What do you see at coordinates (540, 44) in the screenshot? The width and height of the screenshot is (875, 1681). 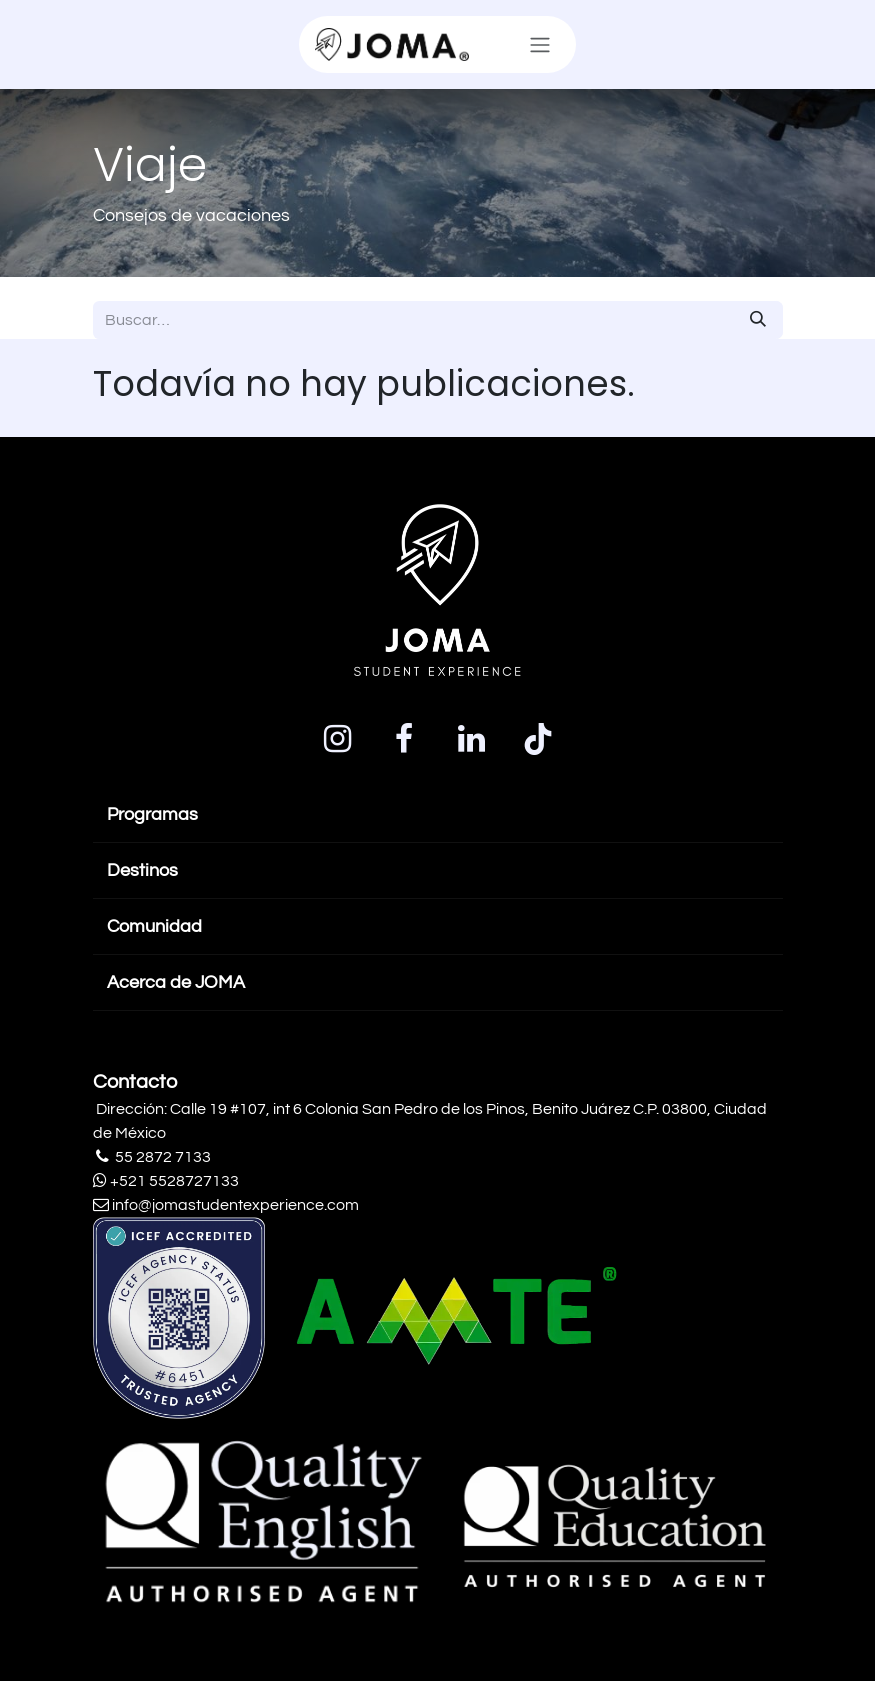 I see `[Alternar navegación]` at bounding box center [540, 44].